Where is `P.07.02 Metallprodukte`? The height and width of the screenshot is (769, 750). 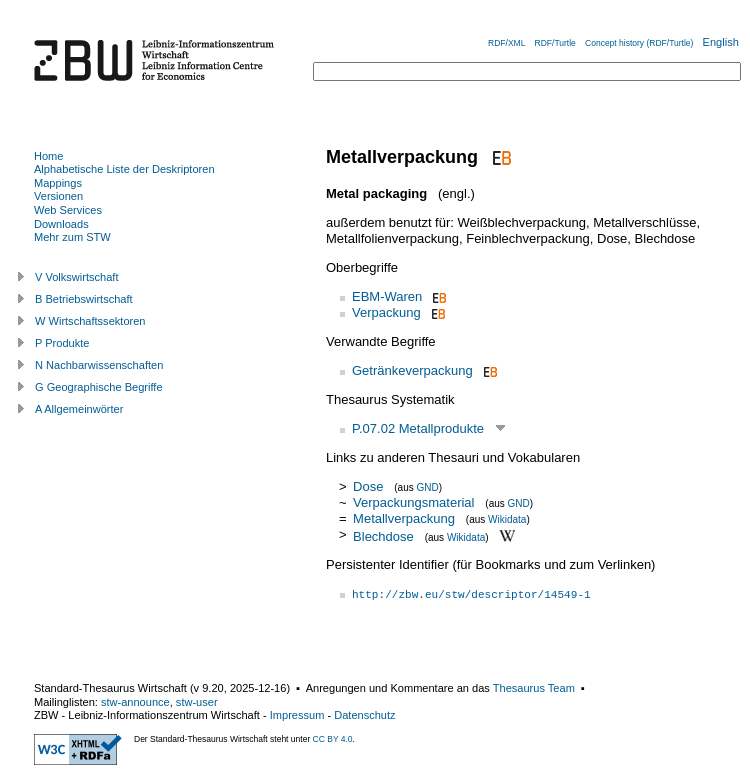
P.07.02 Metallprodukte is located at coordinates (418, 428).